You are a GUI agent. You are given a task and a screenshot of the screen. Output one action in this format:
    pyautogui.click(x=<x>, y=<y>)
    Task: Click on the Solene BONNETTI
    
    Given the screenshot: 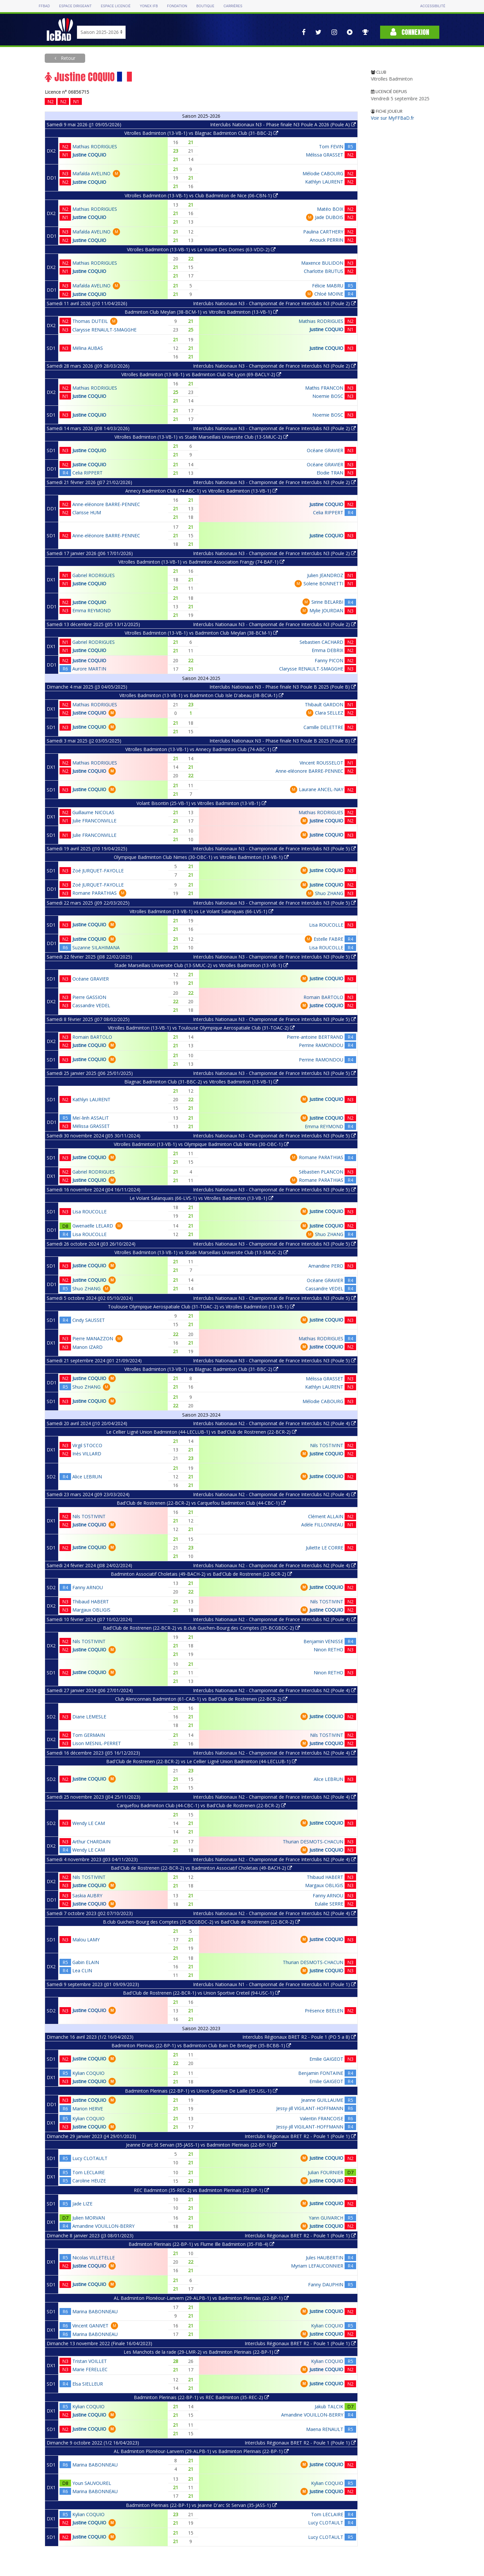 What is the action you would take?
    pyautogui.click(x=323, y=583)
    